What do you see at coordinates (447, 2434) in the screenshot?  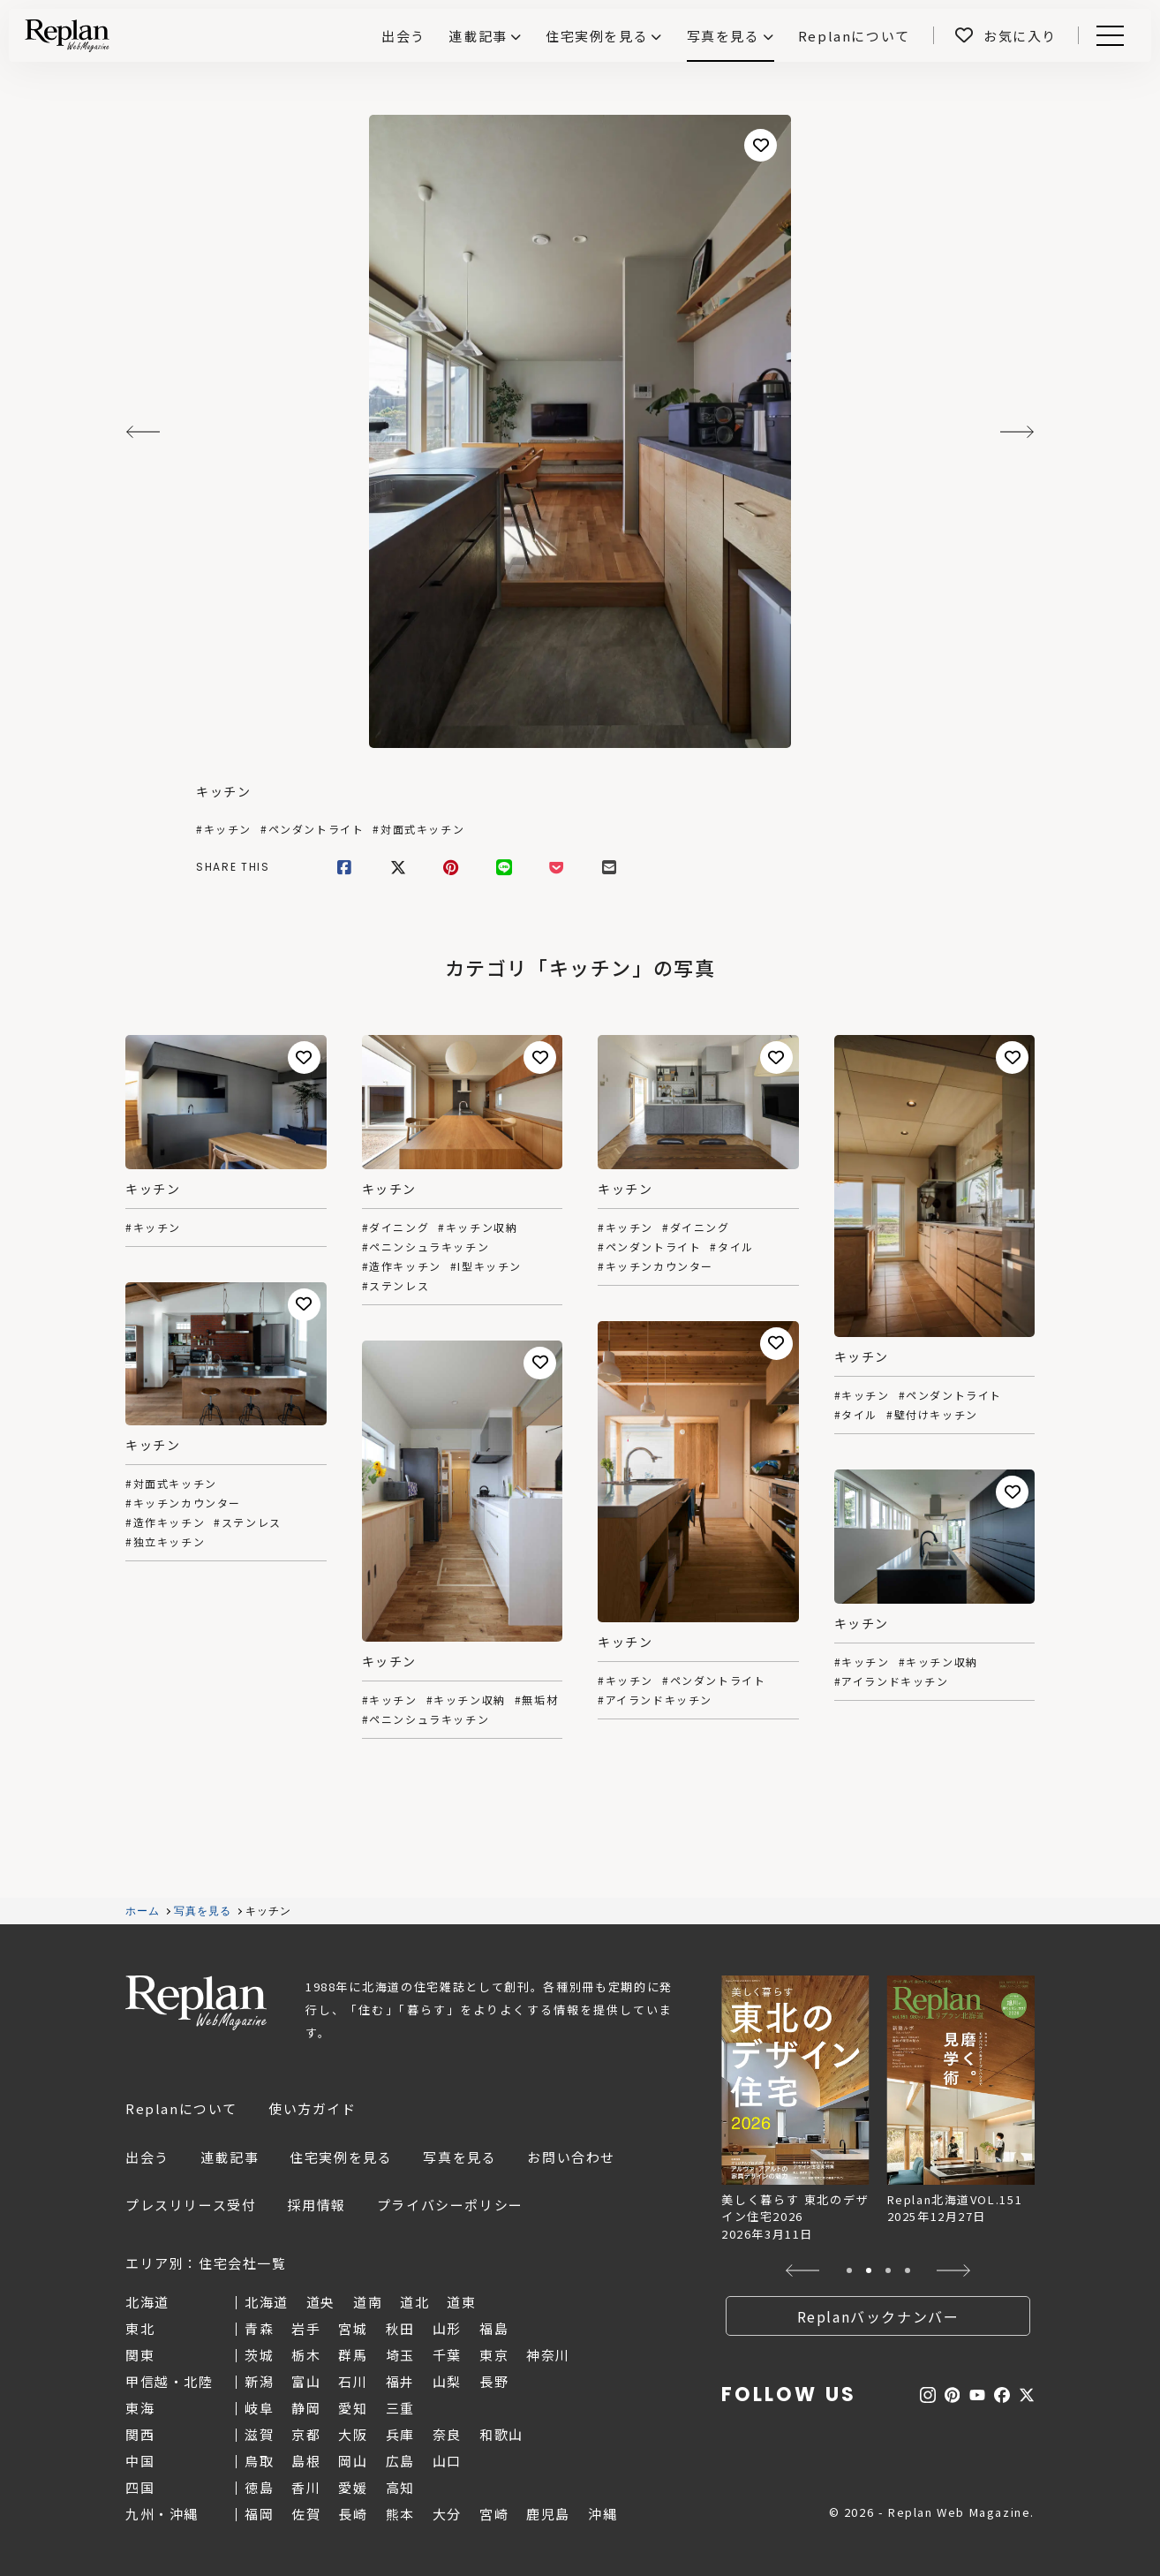 I see `奈良` at bounding box center [447, 2434].